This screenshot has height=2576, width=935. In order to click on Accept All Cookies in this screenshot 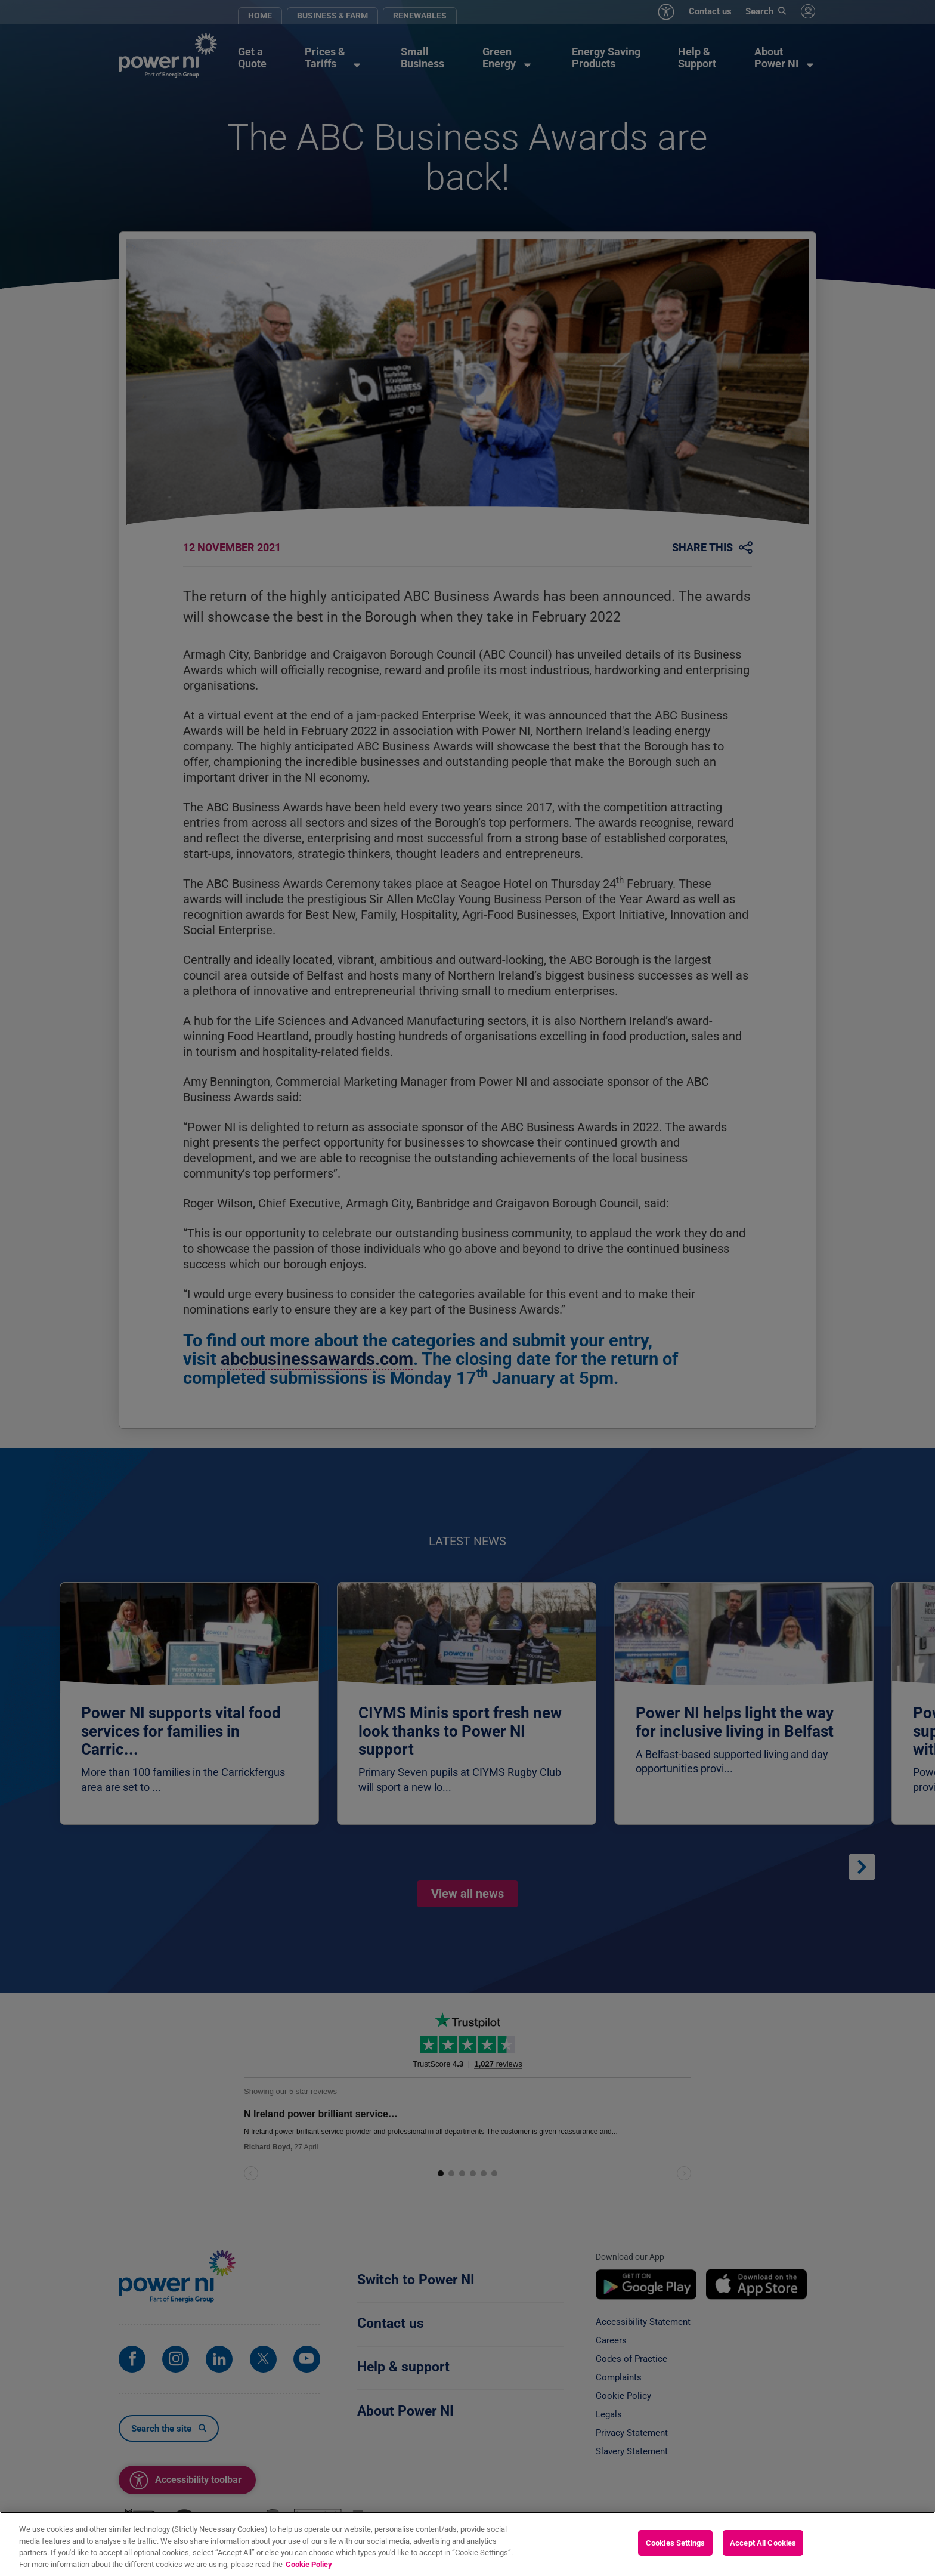, I will do `click(763, 2555)`.